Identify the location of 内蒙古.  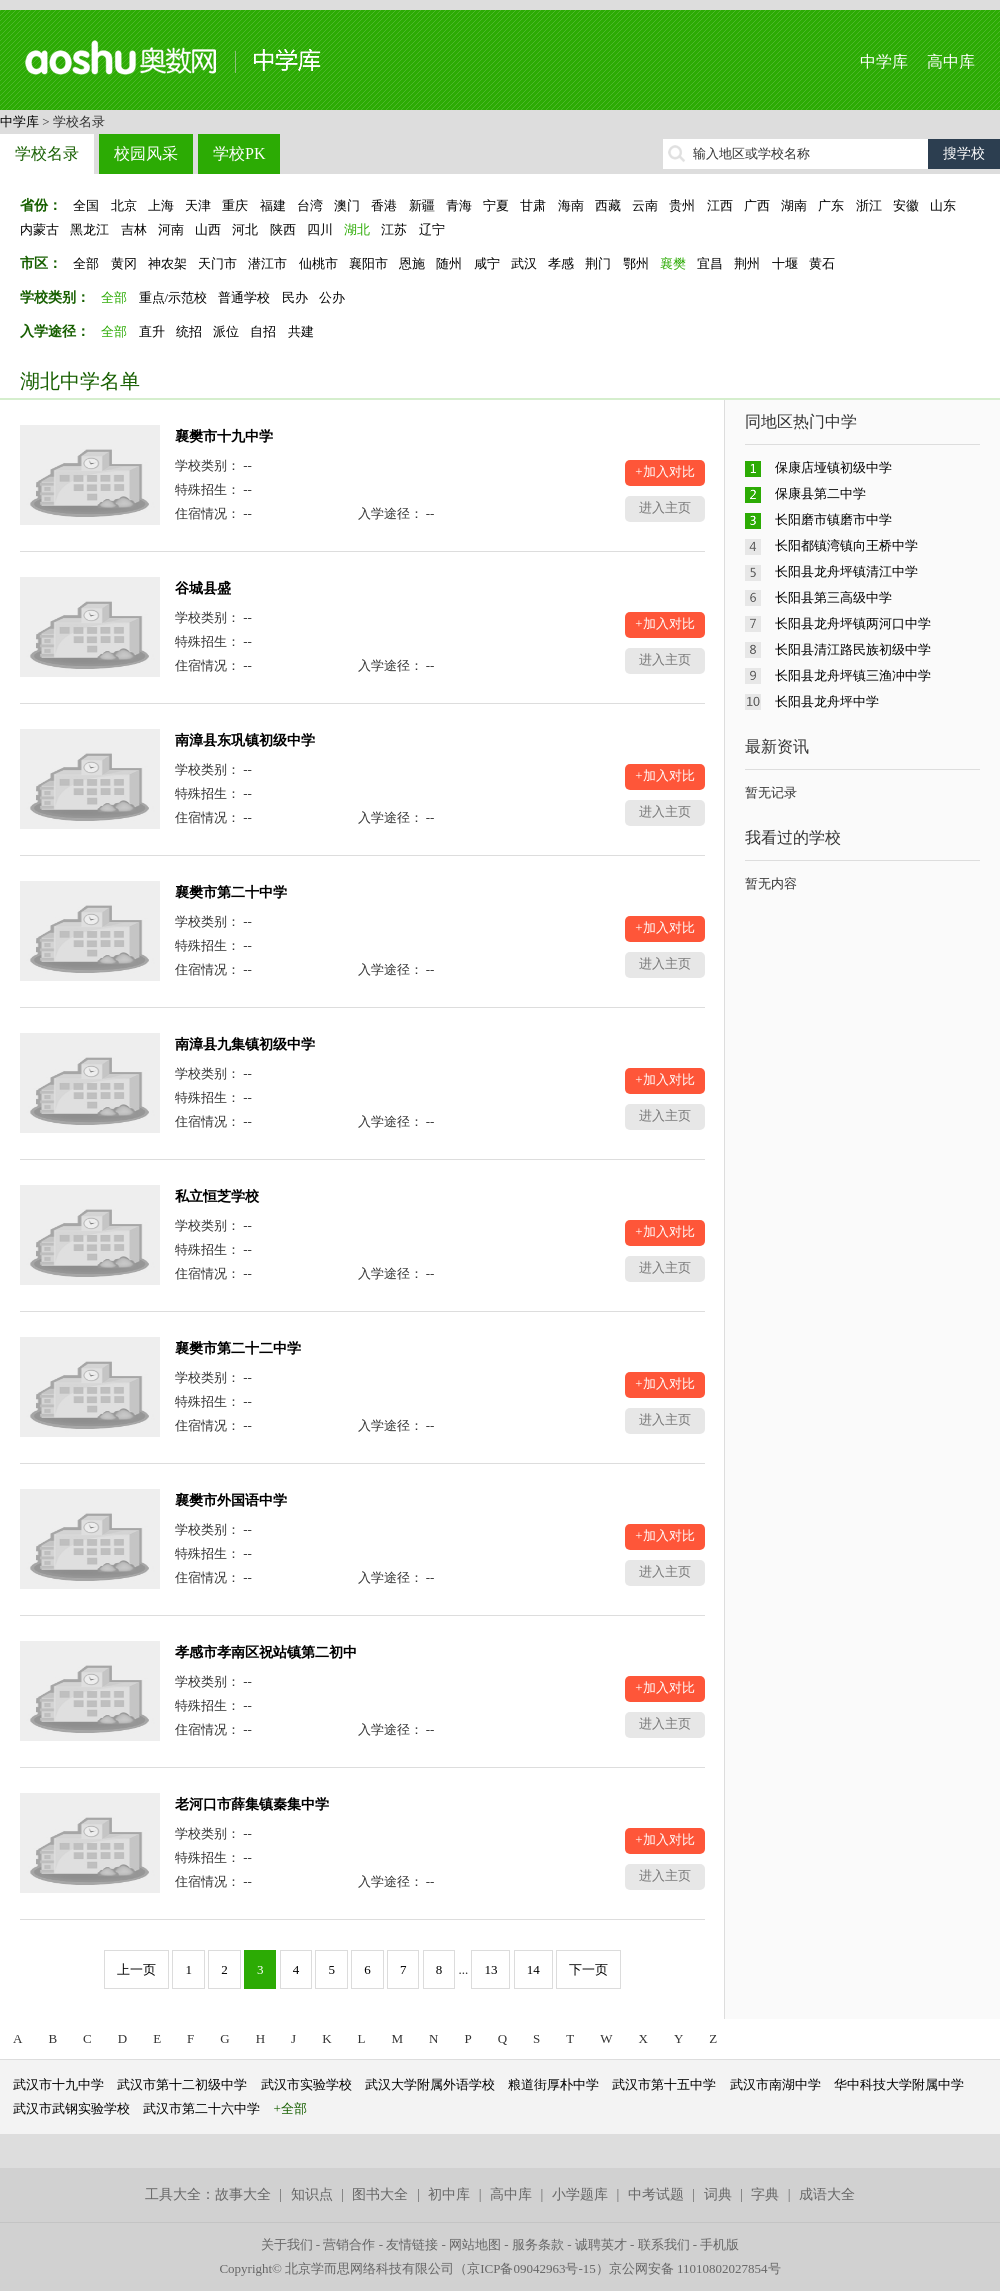
(39, 229).